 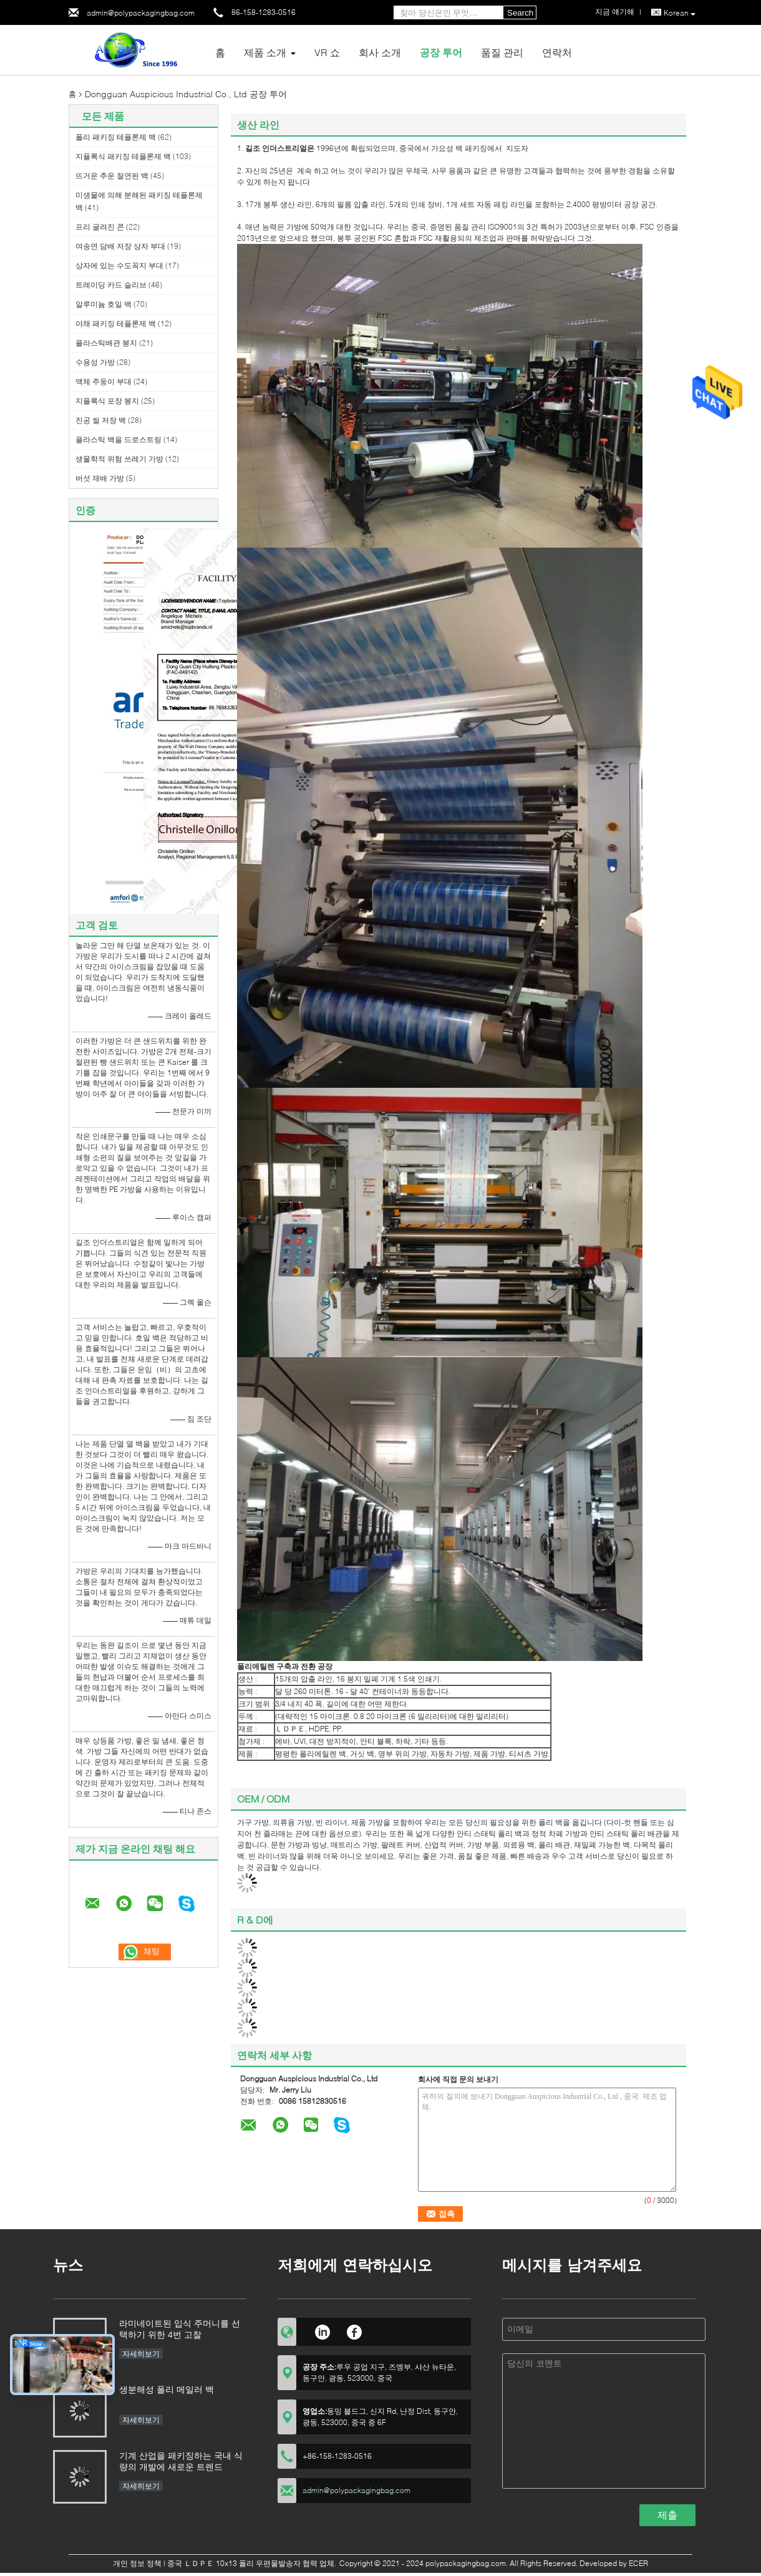 What do you see at coordinates (115, 137) in the screenshot?
I see `폴리 패키징 테플론제 백` at bounding box center [115, 137].